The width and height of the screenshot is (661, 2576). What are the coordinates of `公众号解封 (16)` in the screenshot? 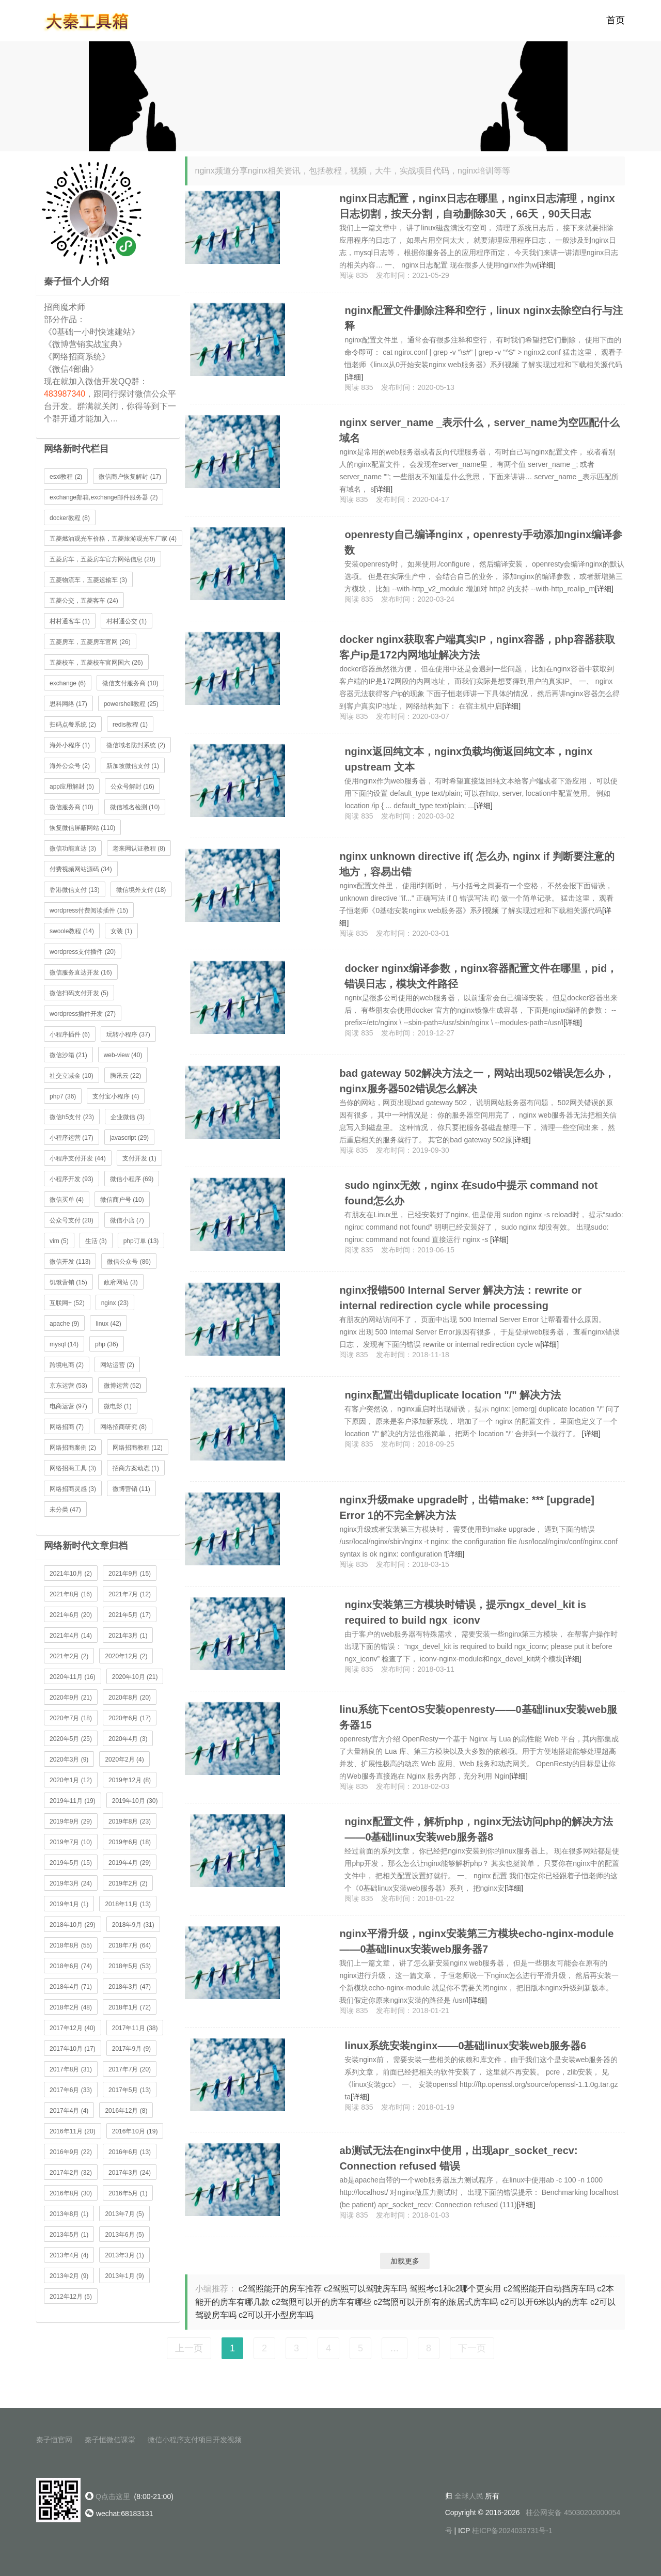 It's located at (132, 786).